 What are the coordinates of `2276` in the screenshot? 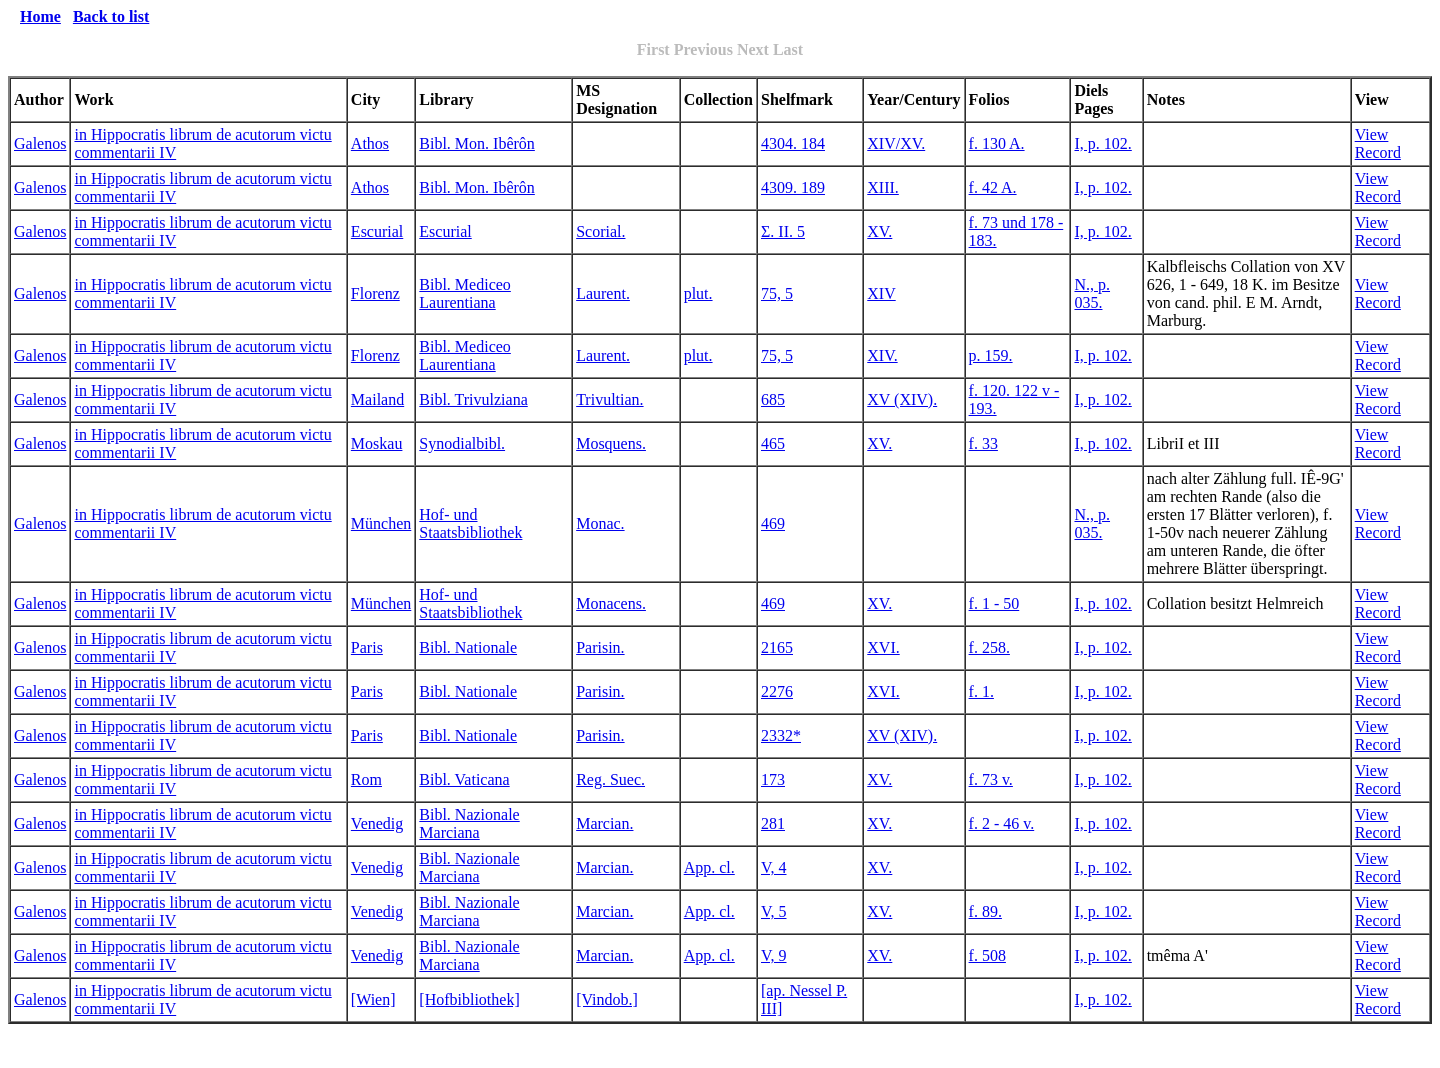 It's located at (777, 691).